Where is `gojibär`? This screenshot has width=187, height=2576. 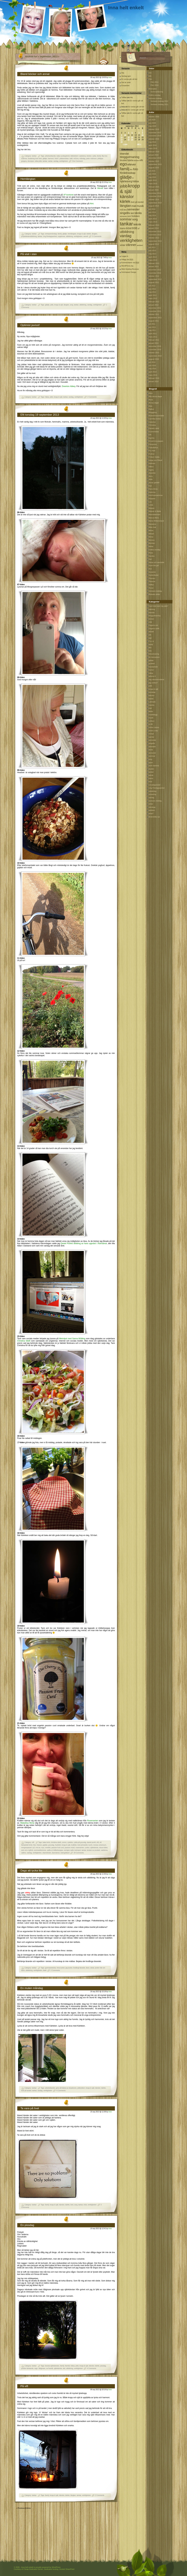
gojibär is located at coordinates (45, 1845).